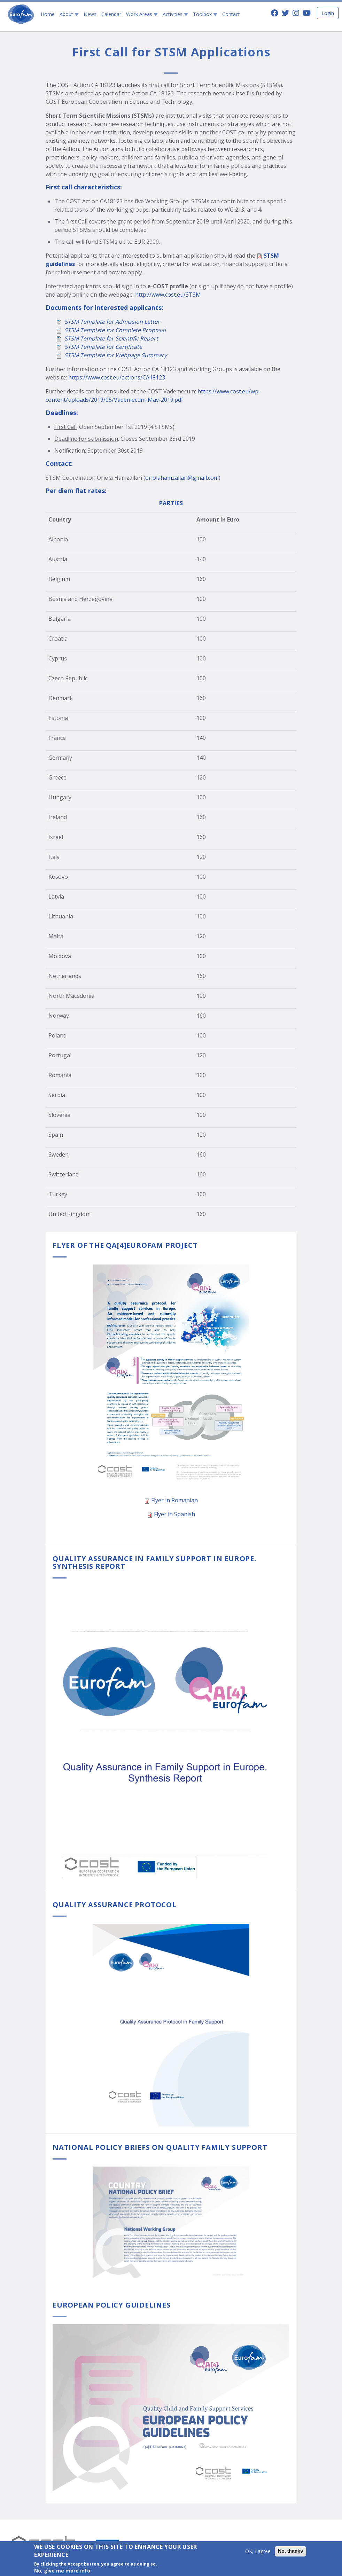 The width and height of the screenshot is (342, 2576). I want to click on Re, so click(143, 338).